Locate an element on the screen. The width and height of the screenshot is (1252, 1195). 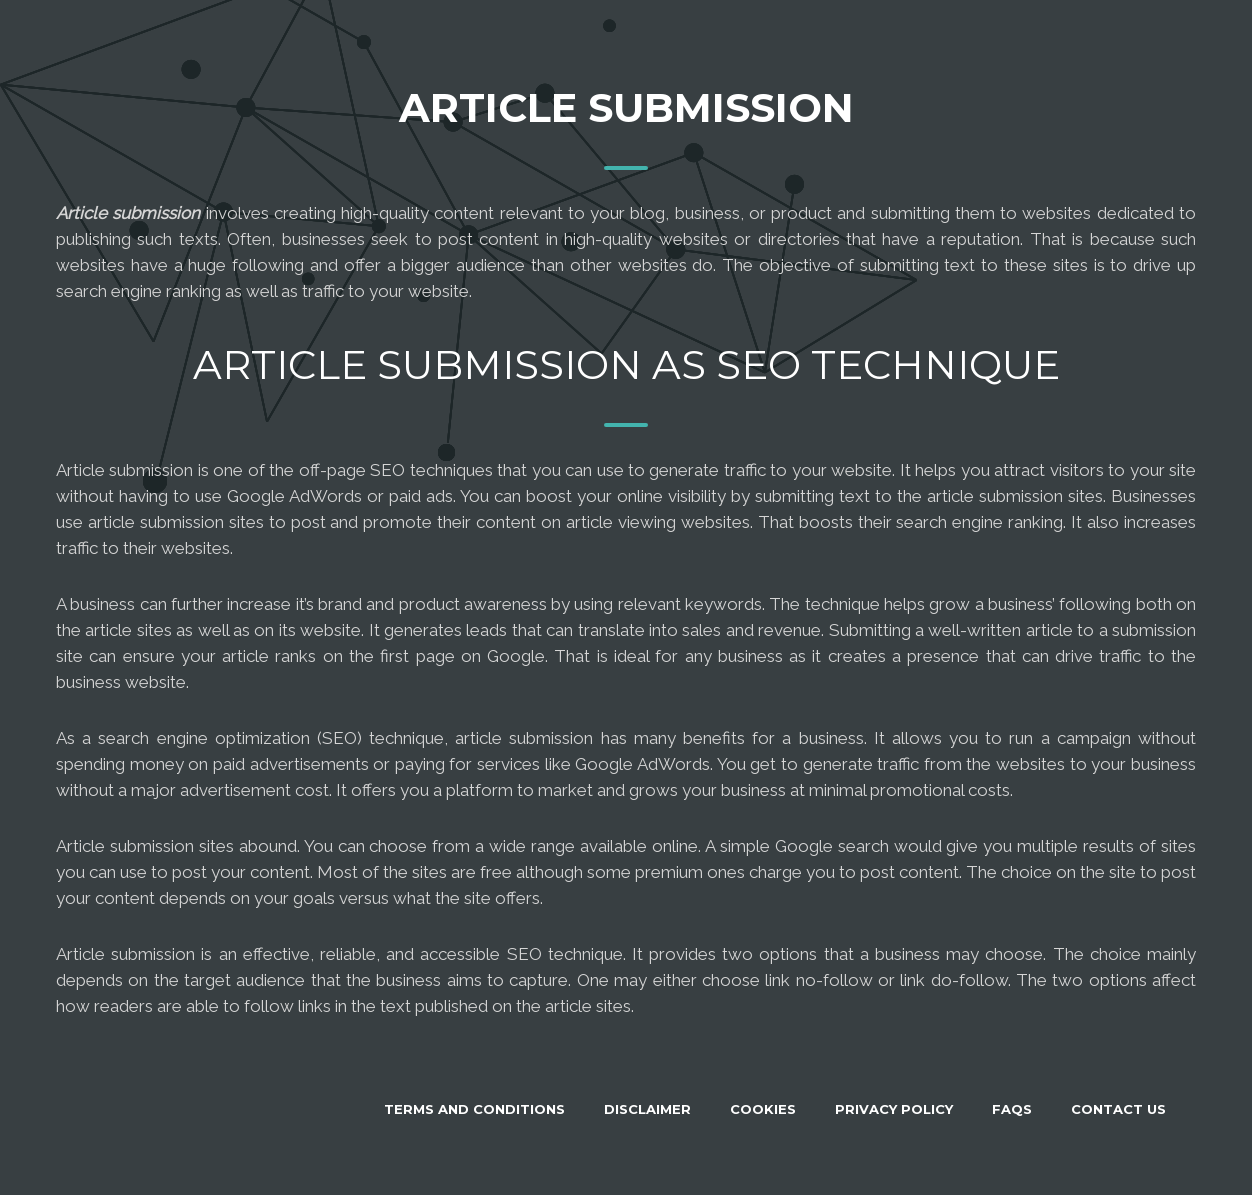
Contact Us is located at coordinates (1118, 1109).